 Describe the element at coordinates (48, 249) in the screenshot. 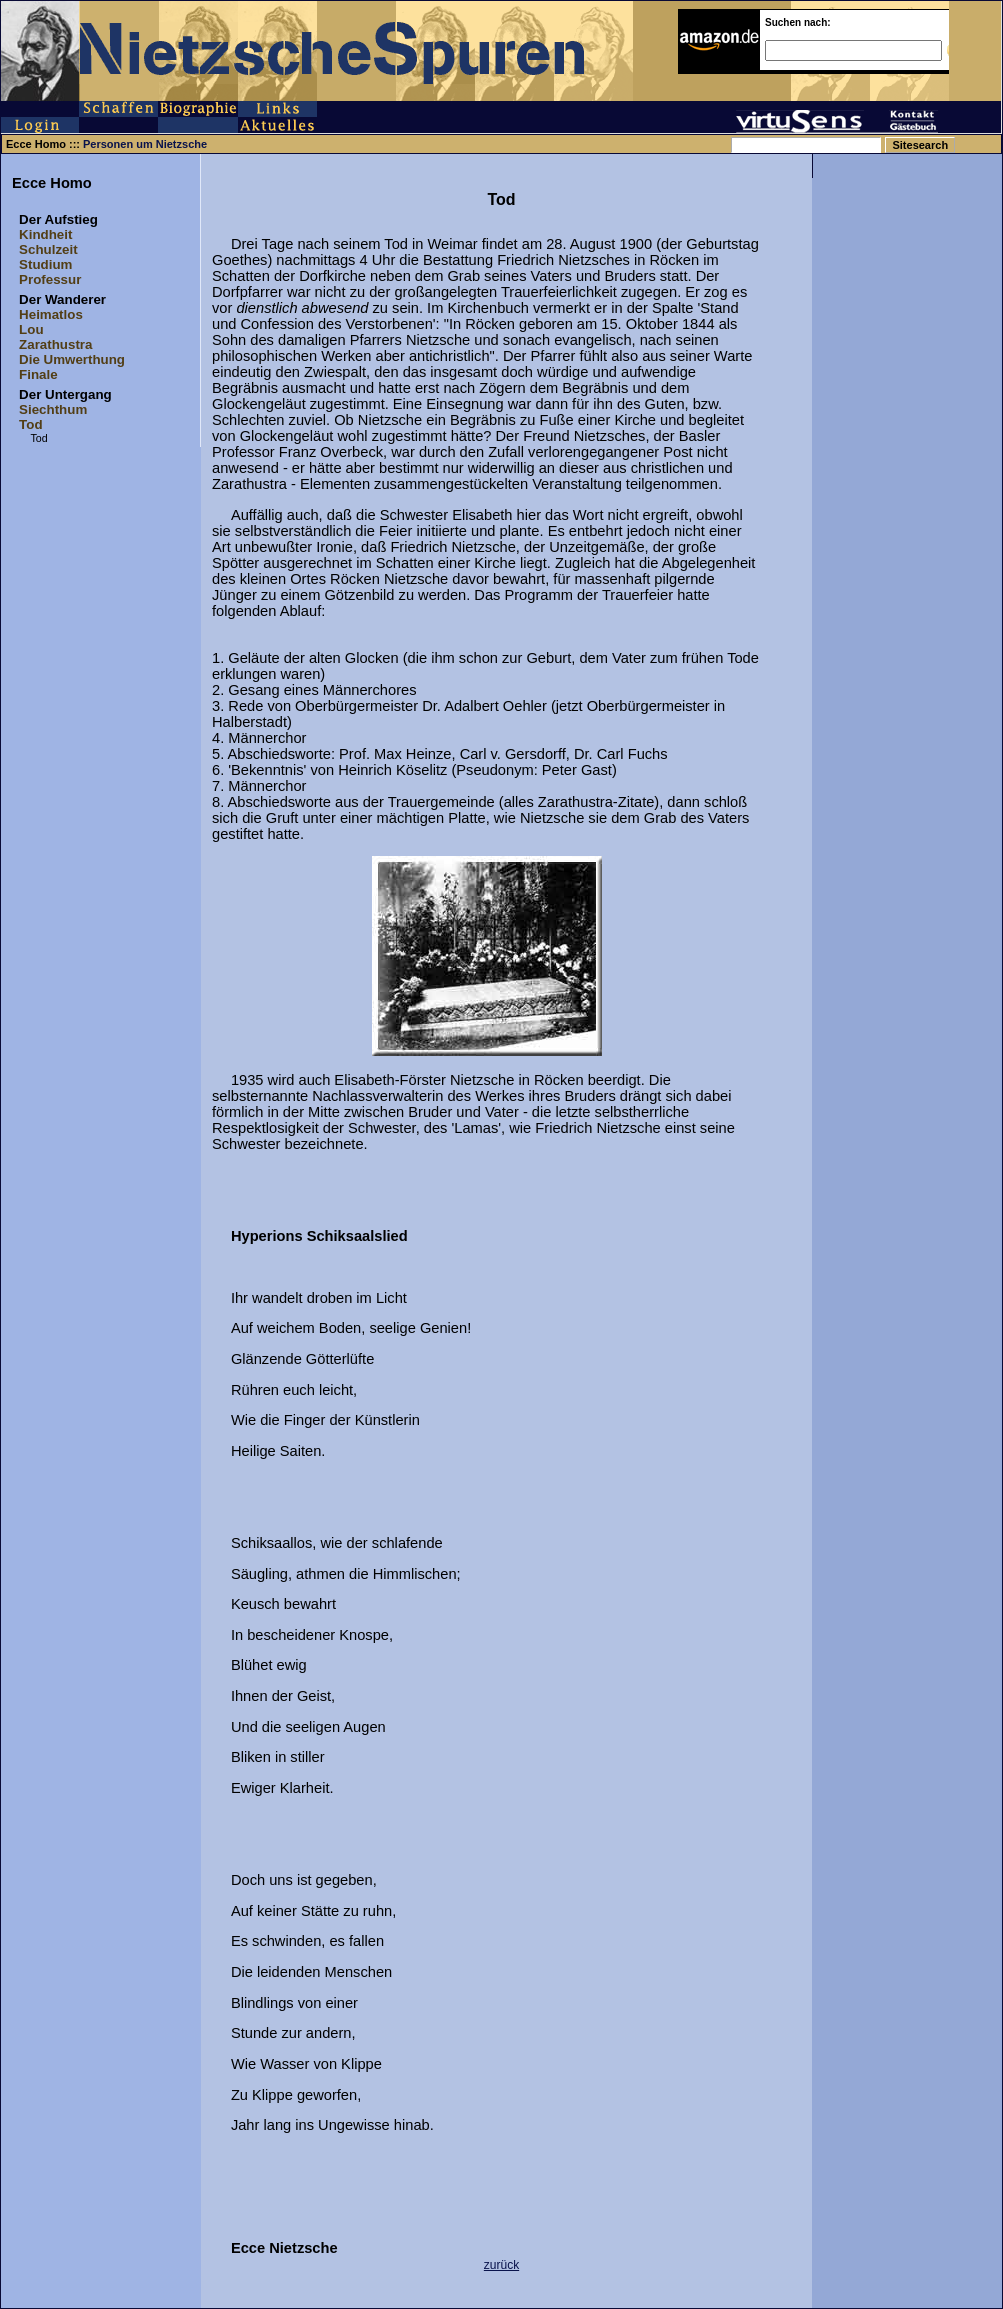

I see `Schulzeit` at that location.